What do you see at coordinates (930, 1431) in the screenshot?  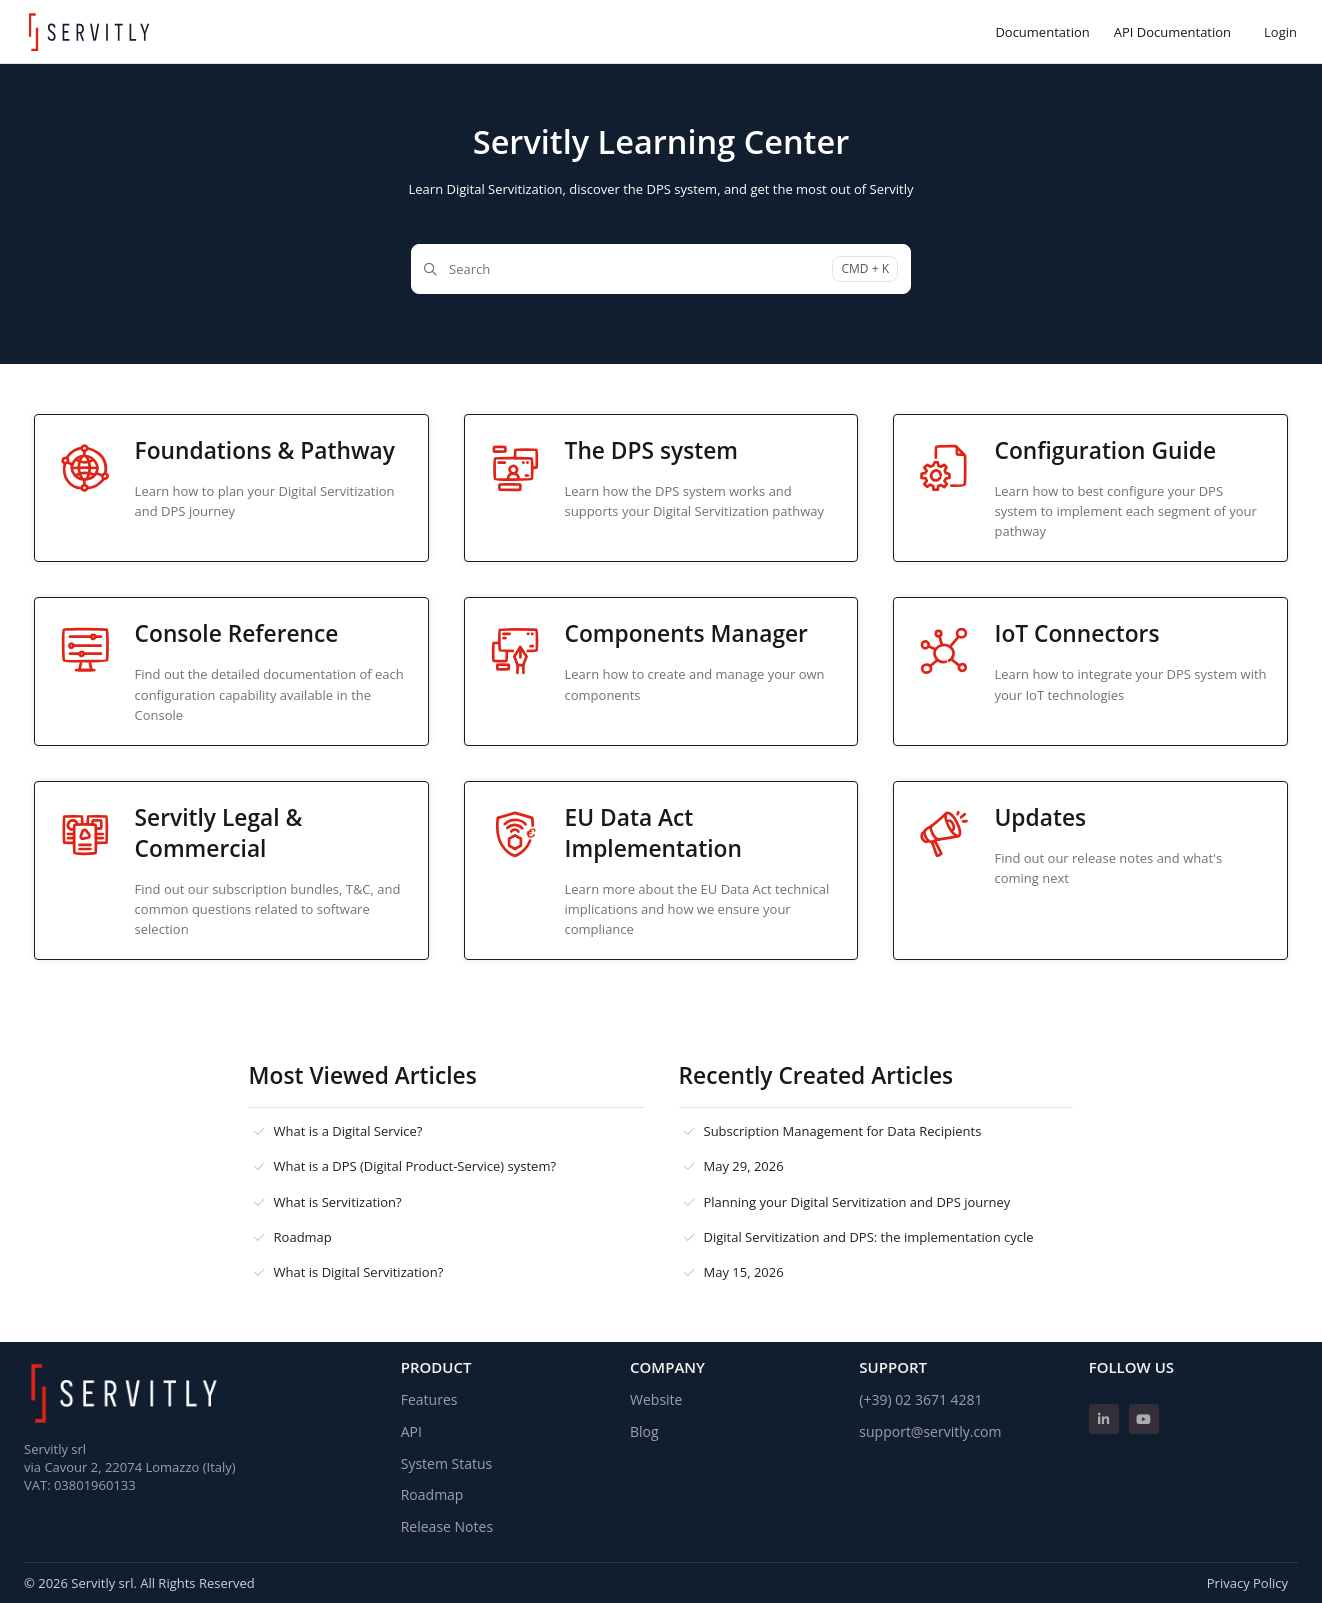 I see `support@servitly.com` at bounding box center [930, 1431].